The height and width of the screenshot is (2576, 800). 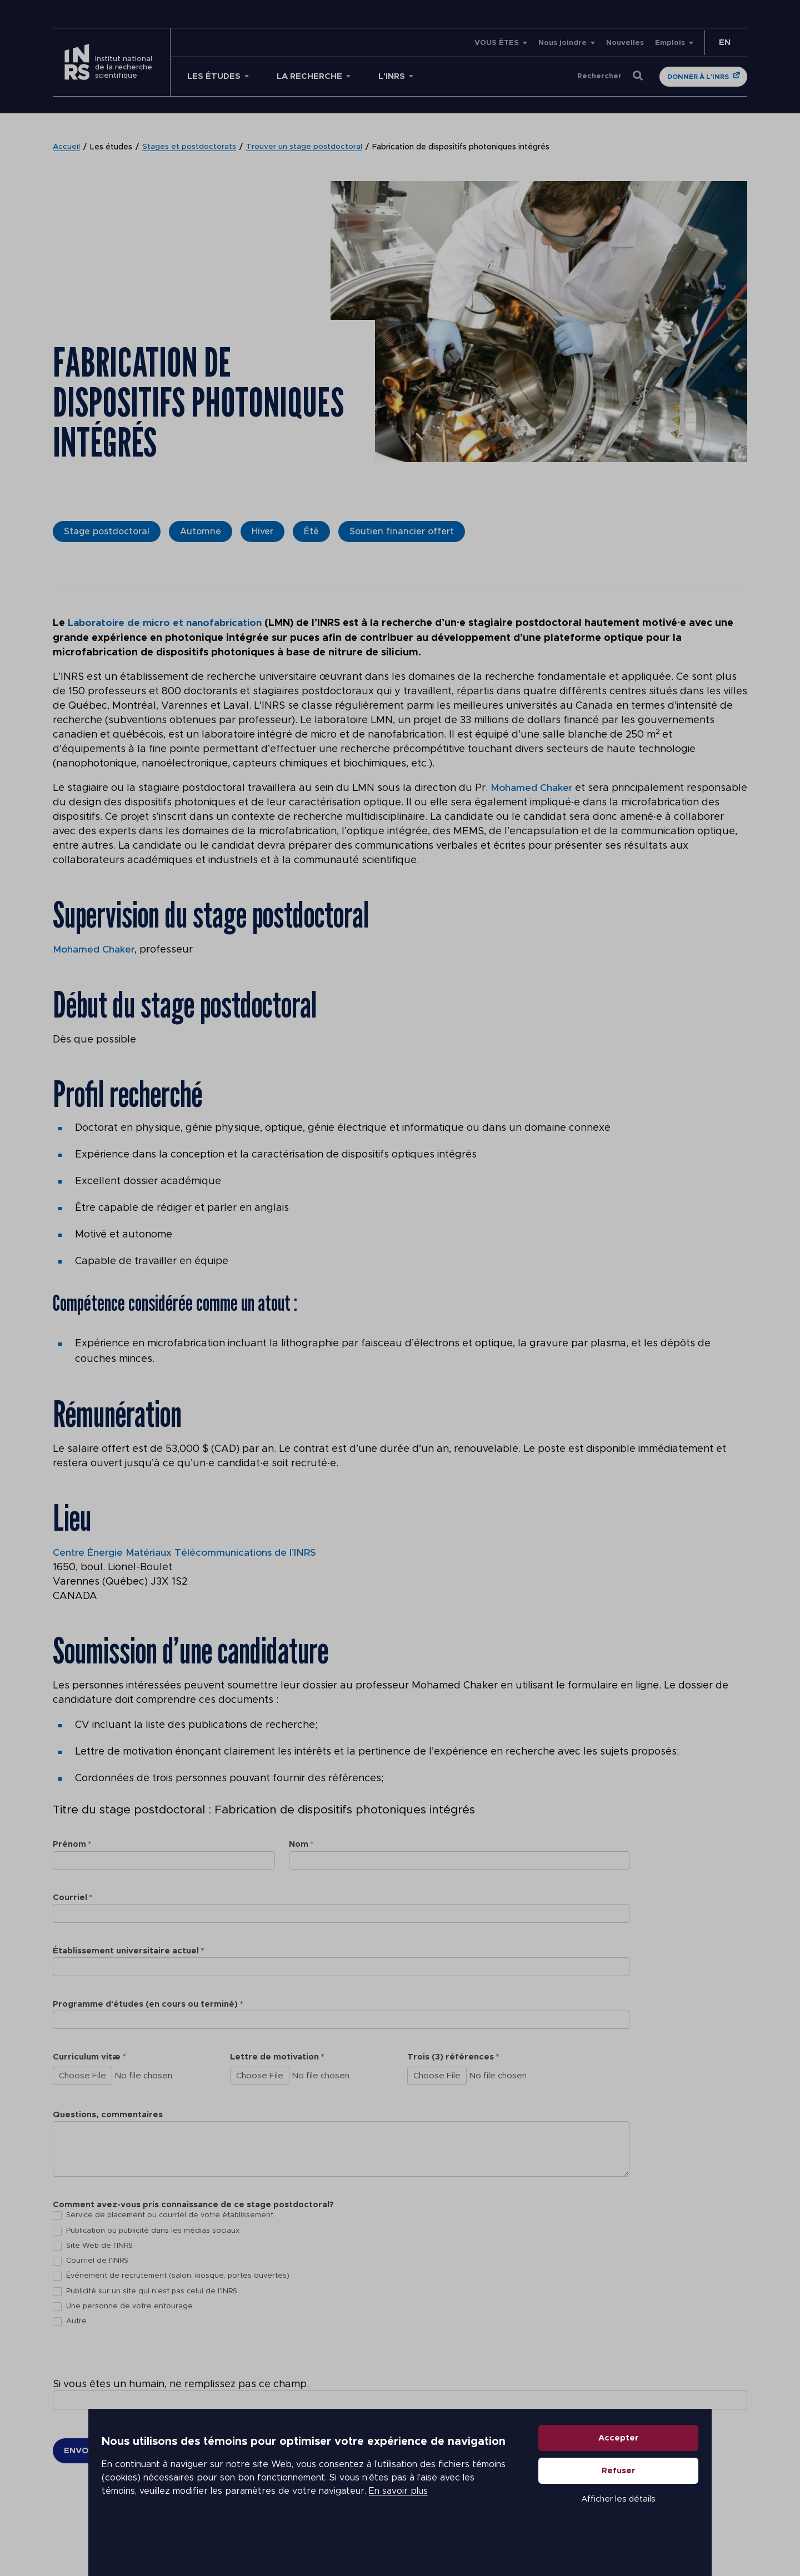 What do you see at coordinates (670, 43) in the screenshot?
I see `Emplois` at bounding box center [670, 43].